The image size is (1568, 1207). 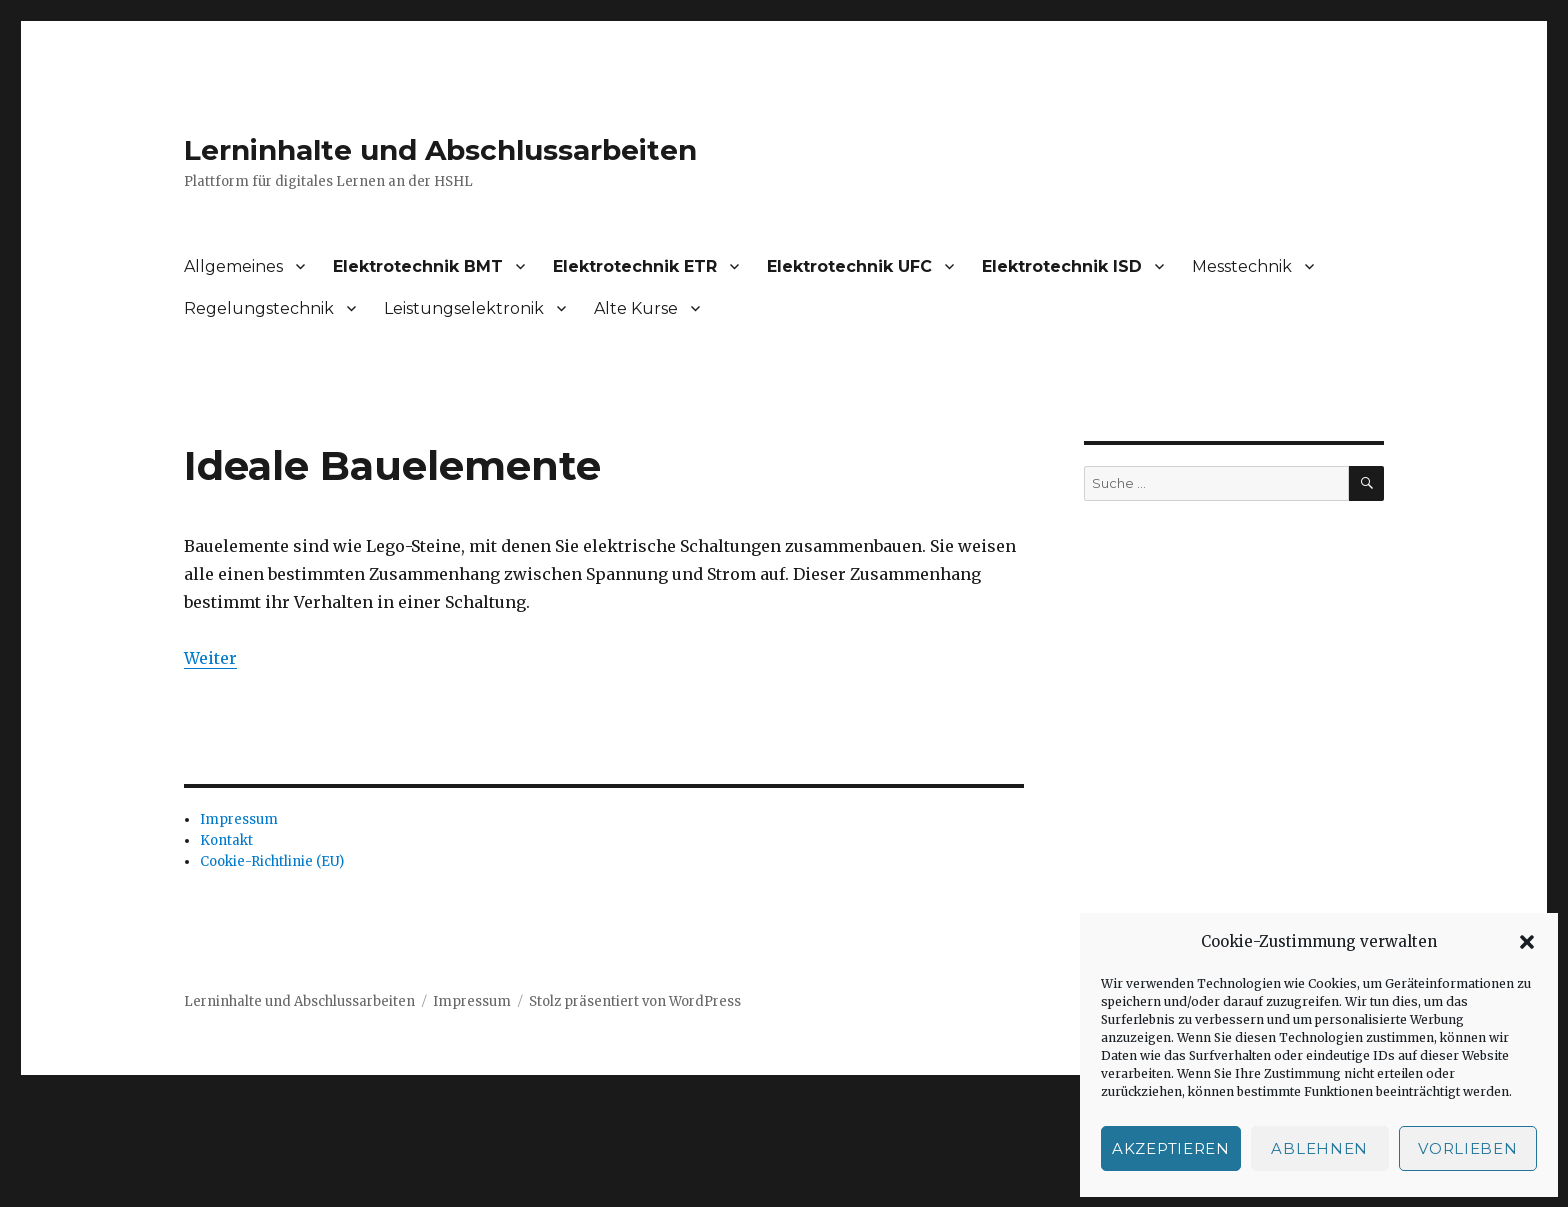 What do you see at coordinates (418, 266) in the screenshot?
I see `Elektrotechnik BMT` at bounding box center [418, 266].